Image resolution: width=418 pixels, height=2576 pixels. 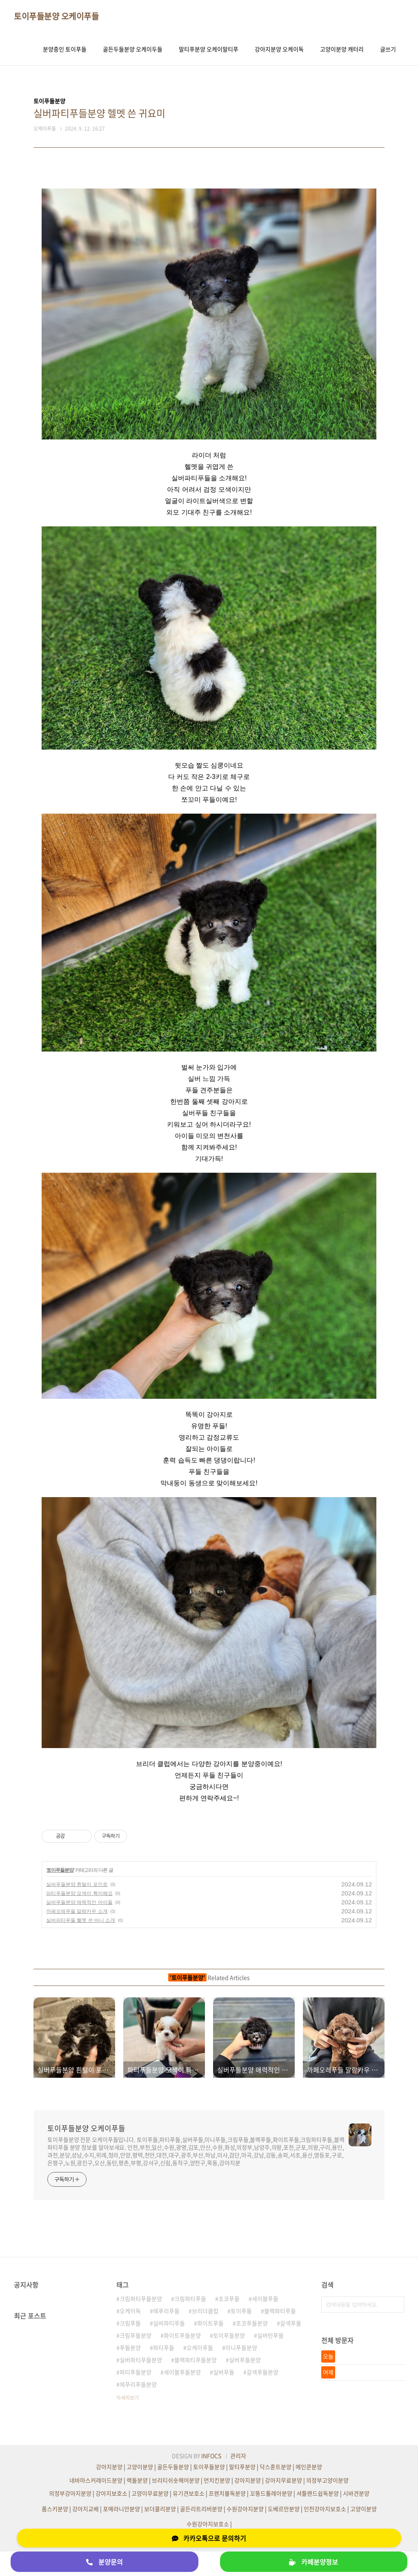 I want to click on 폼스키분양, so click(x=55, y=2509).